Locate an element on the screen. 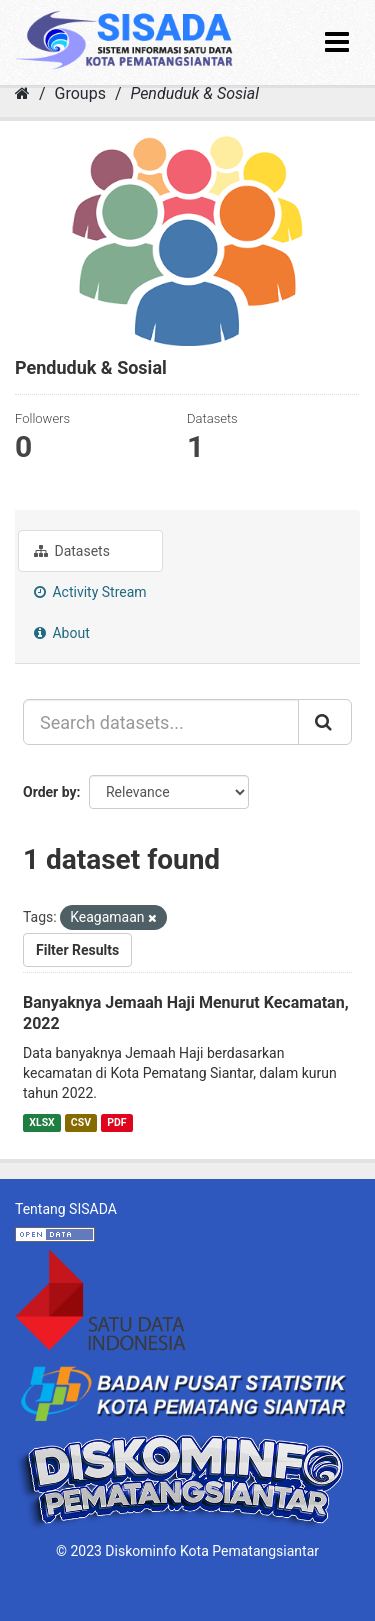 This screenshot has width=375, height=1621. Datasets is located at coordinates (72, 551).